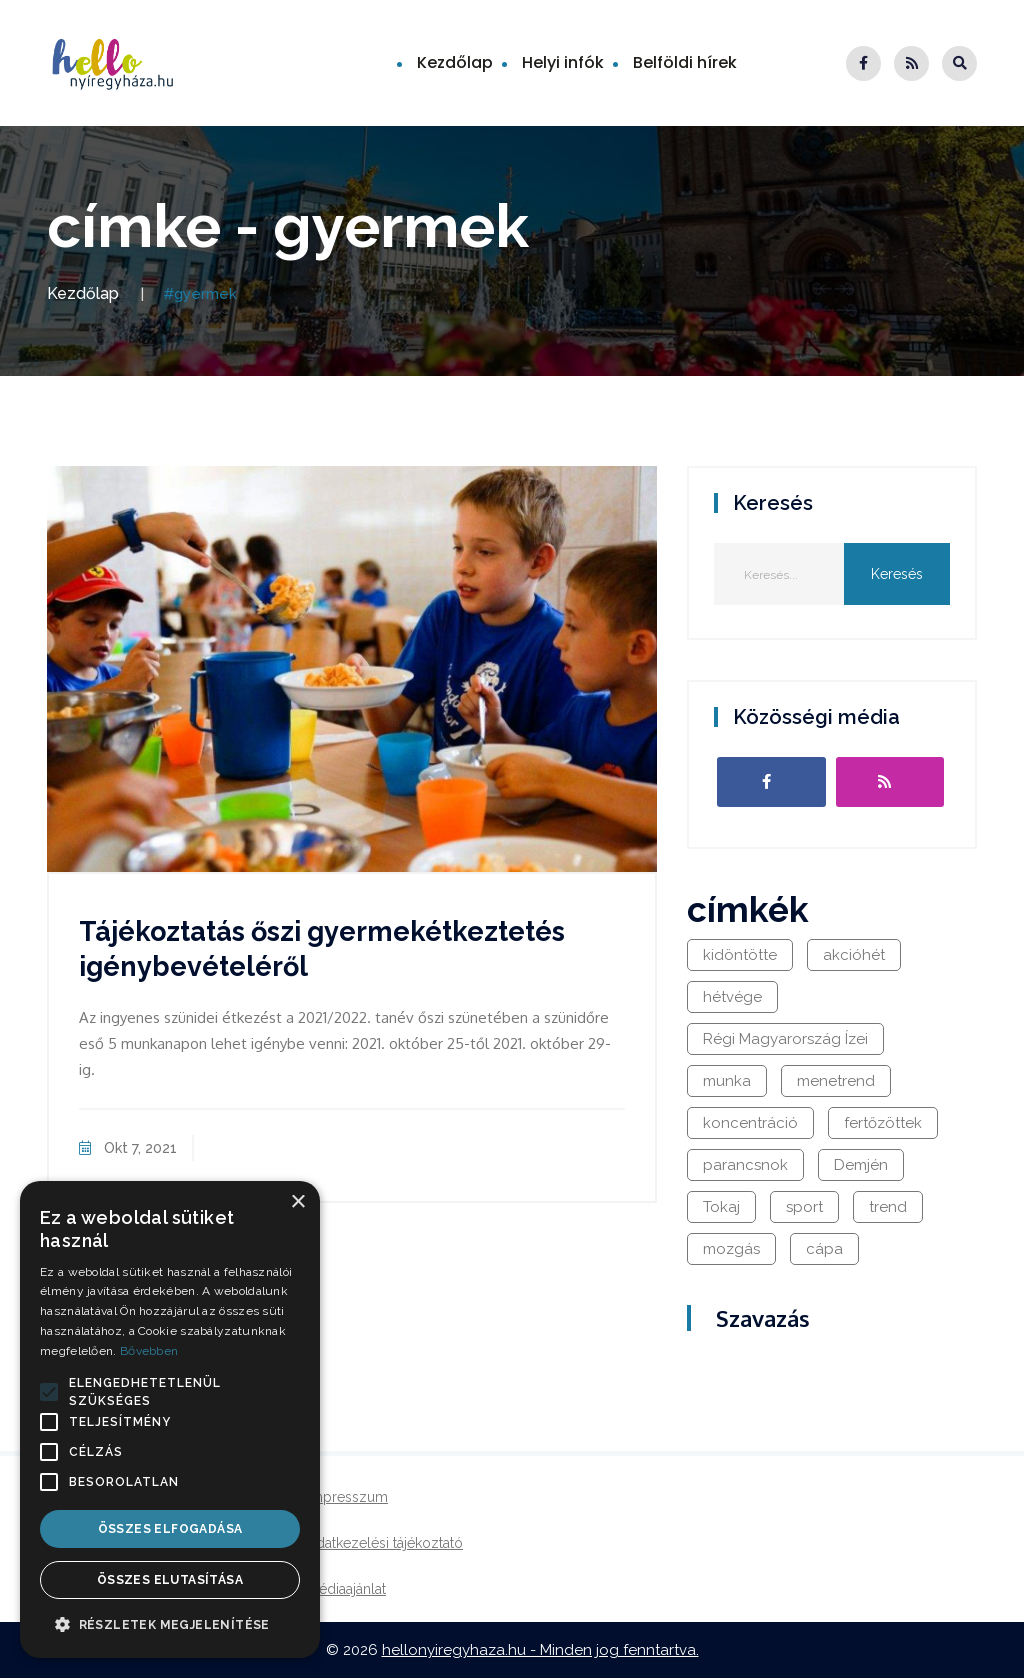  What do you see at coordinates (170, 1580) in the screenshot?
I see `Összes elutasítása [button]` at bounding box center [170, 1580].